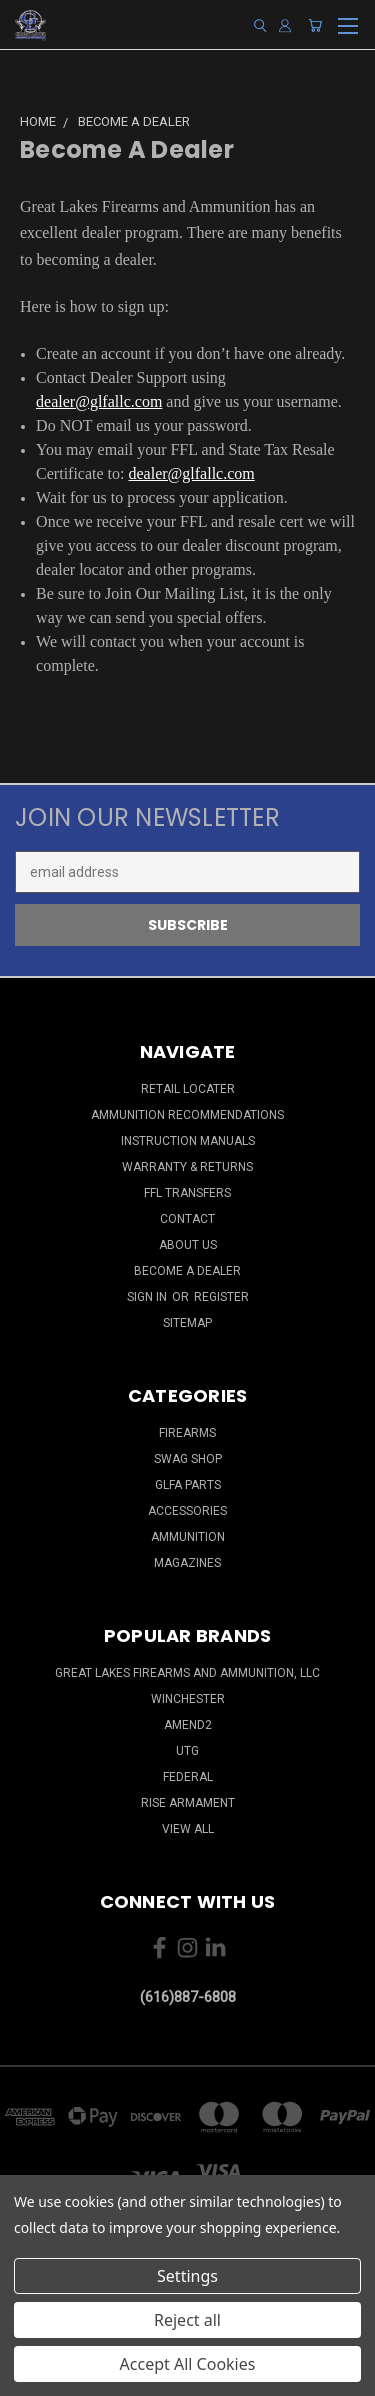 This screenshot has width=375, height=2396. What do you see at coordinates (188, 1089) in the screenshot?
I see `Retail Locater` at bounding box center [188, 1089].